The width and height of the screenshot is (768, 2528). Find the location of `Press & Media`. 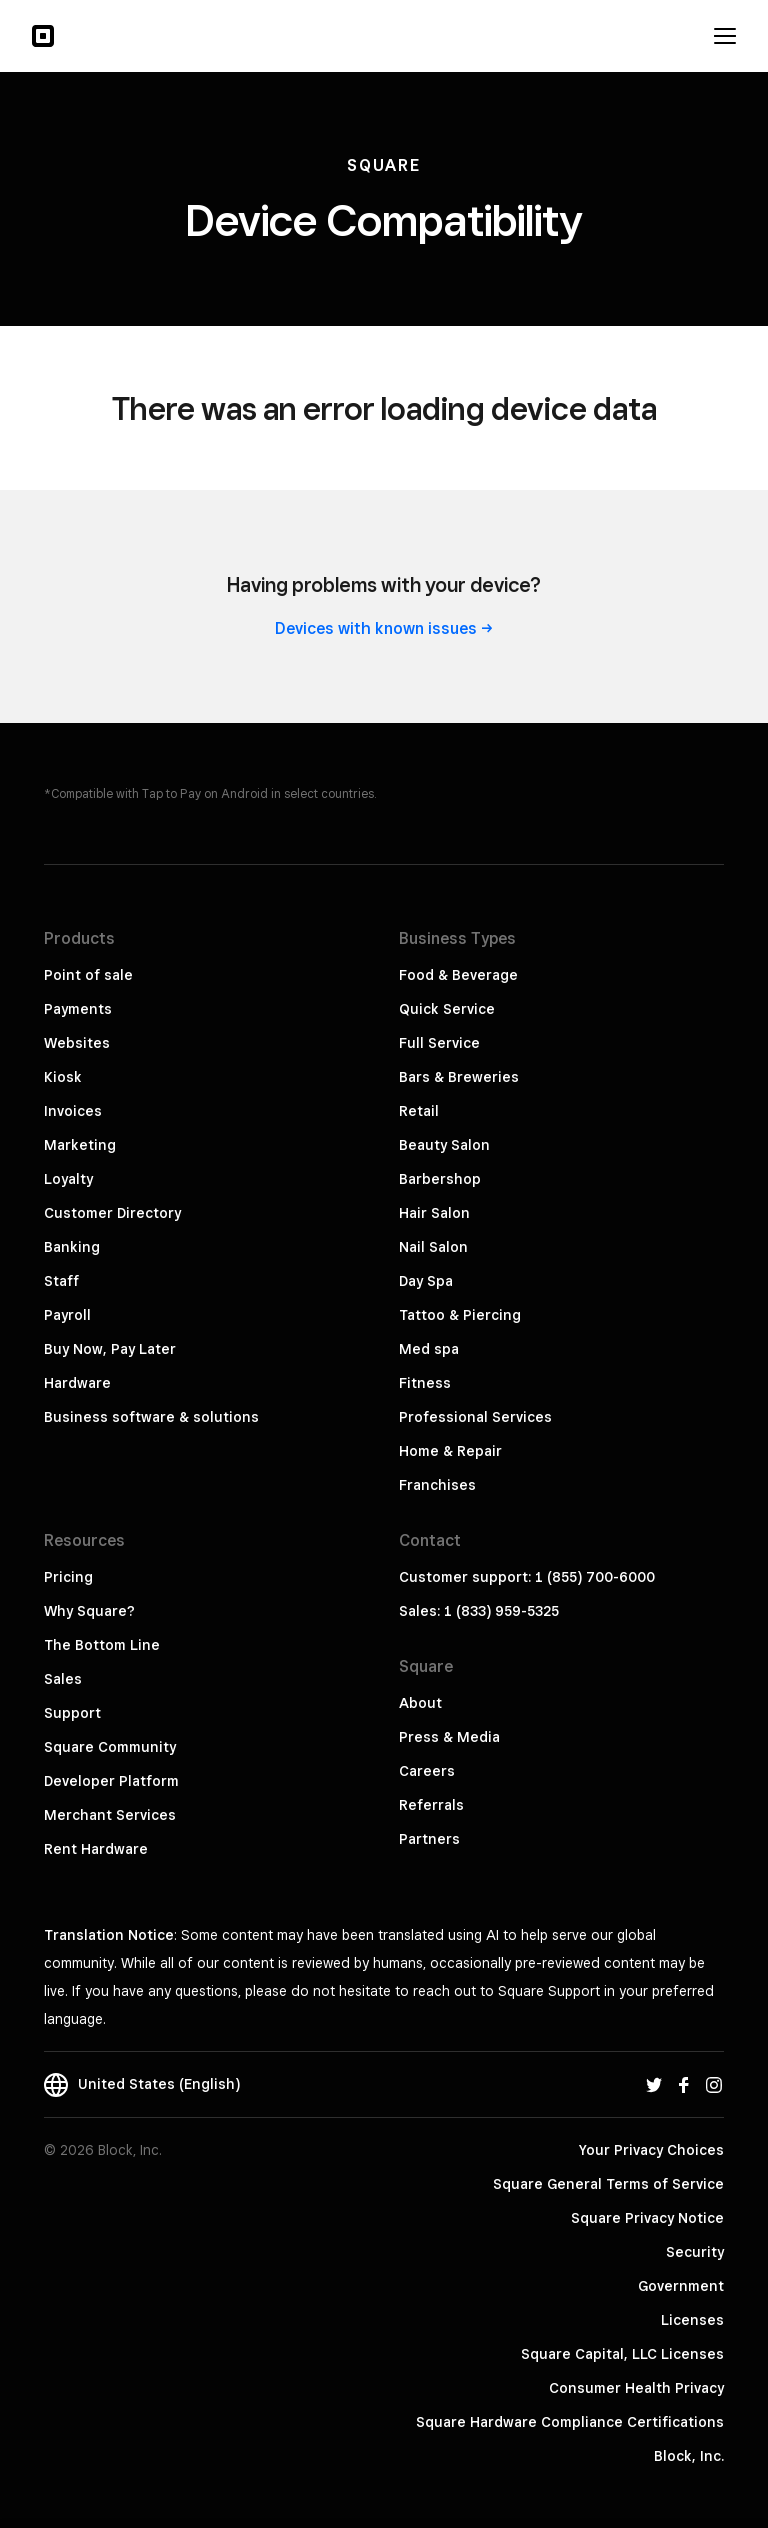

Press & Media is located at coordinates (449, 1737).